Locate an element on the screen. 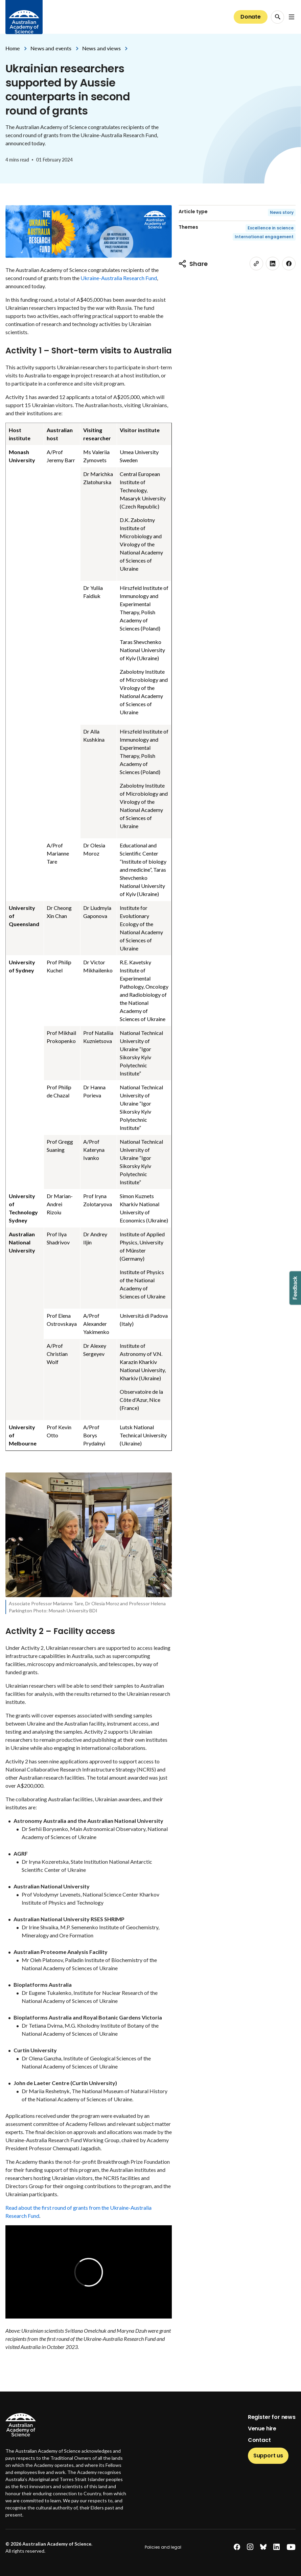 Image resolution: width=301 pixels, height=2576 pixels. News and events is located at coordinates (50, 48).